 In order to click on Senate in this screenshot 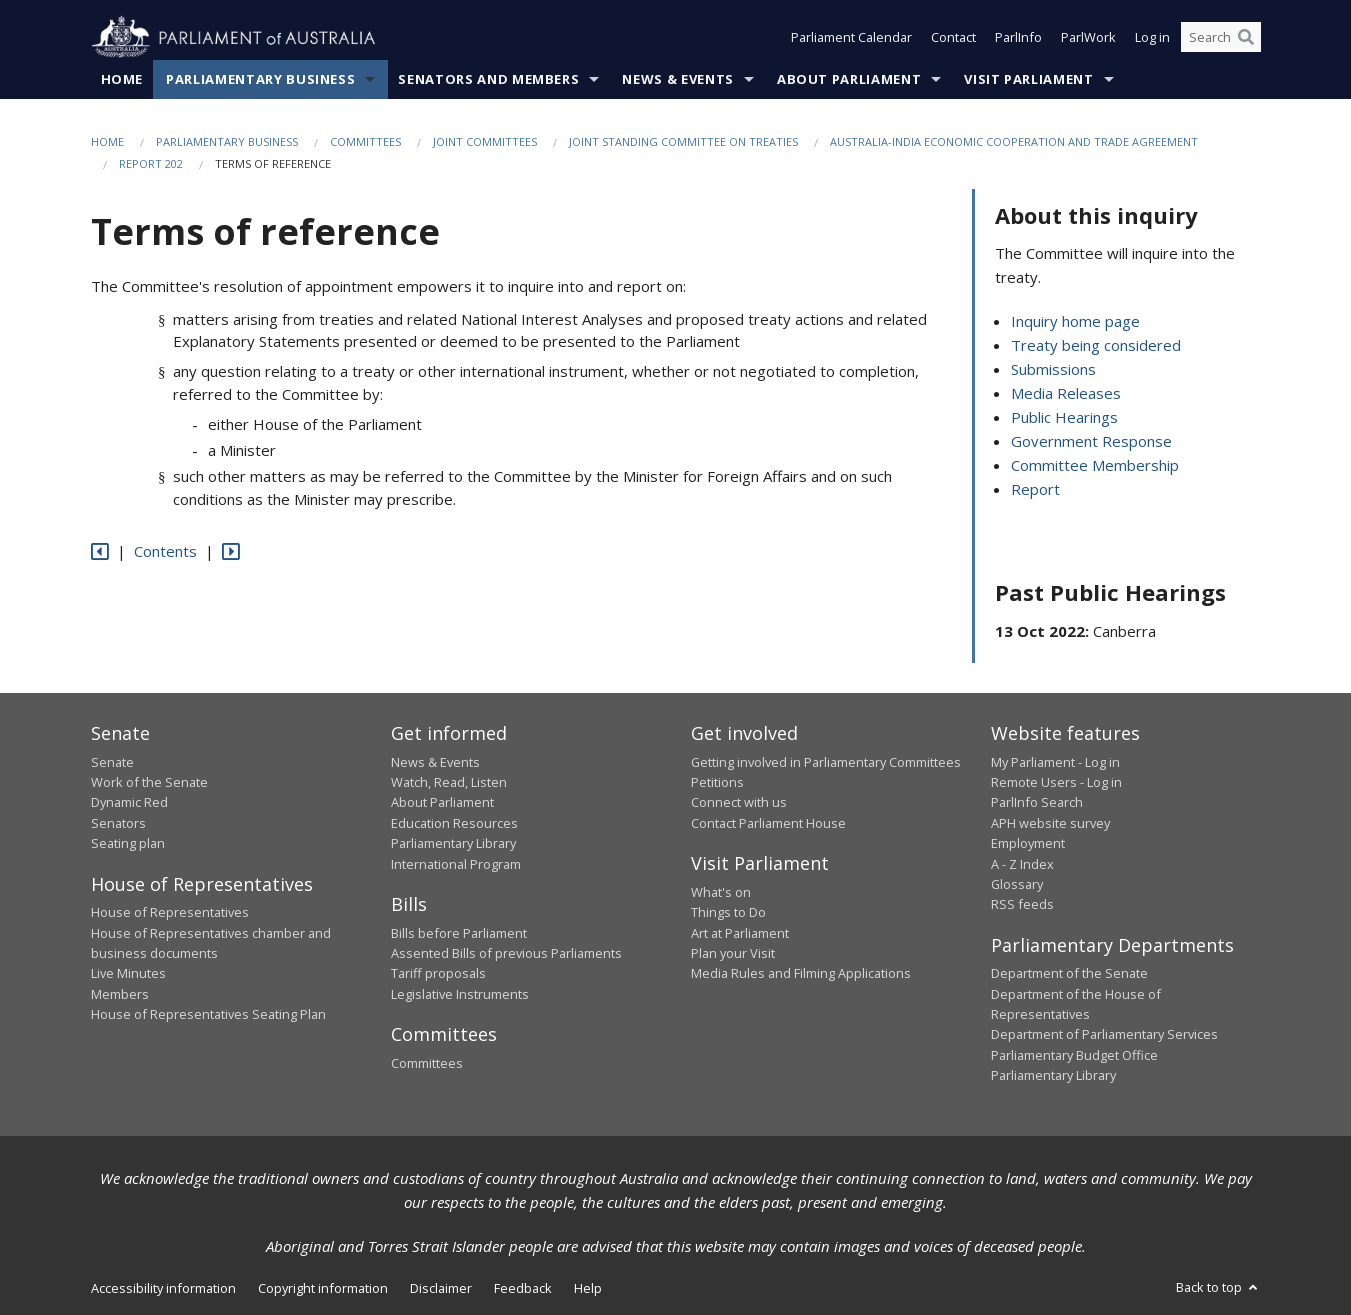, I will do `click(112, 762)`.